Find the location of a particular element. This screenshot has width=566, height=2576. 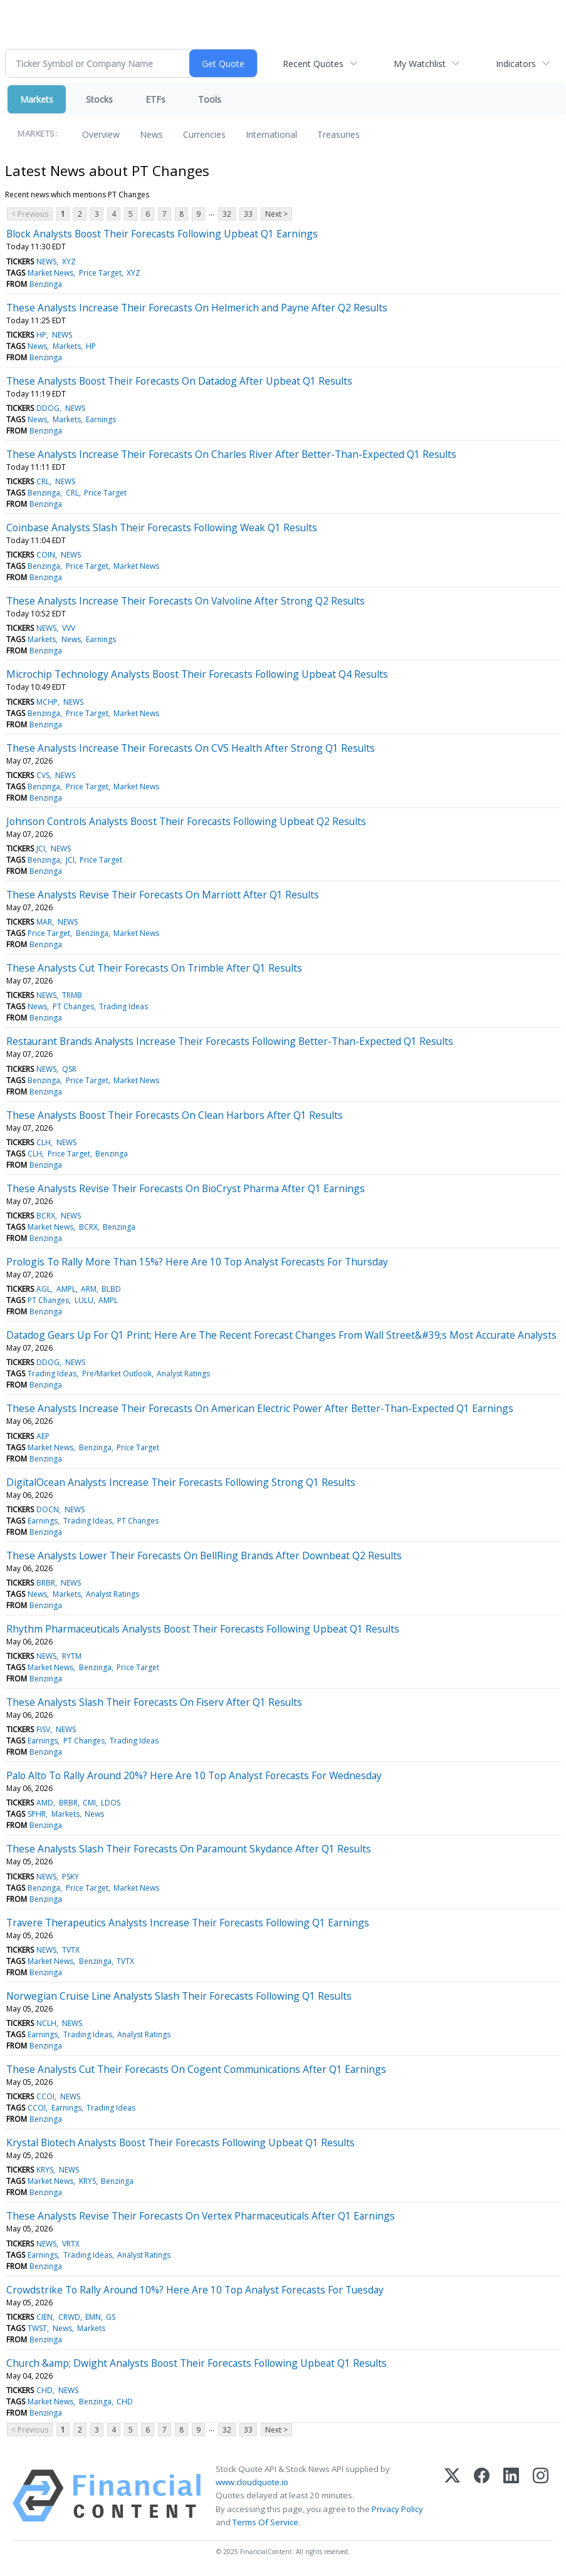

TWST is located at coordinates (37, 2328).